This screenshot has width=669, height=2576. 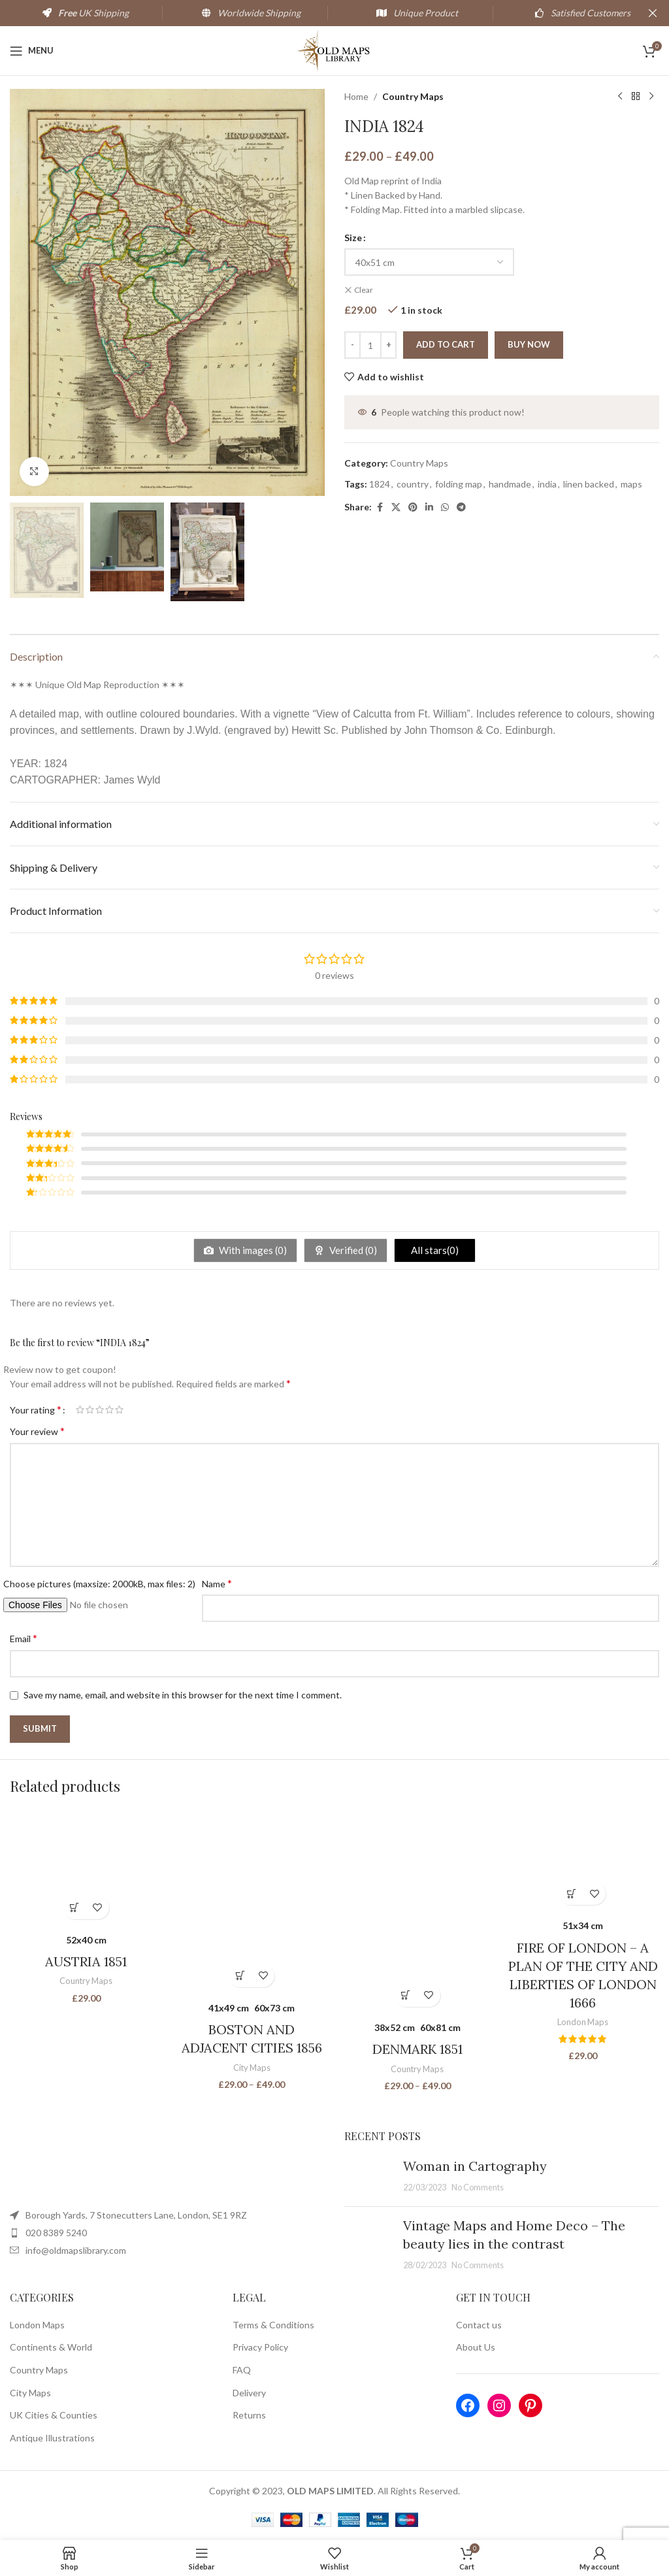 What do you see at coordinates (249, 2392) in the screenshot?
I see `Delivery` at bounding box center [249, 2392].